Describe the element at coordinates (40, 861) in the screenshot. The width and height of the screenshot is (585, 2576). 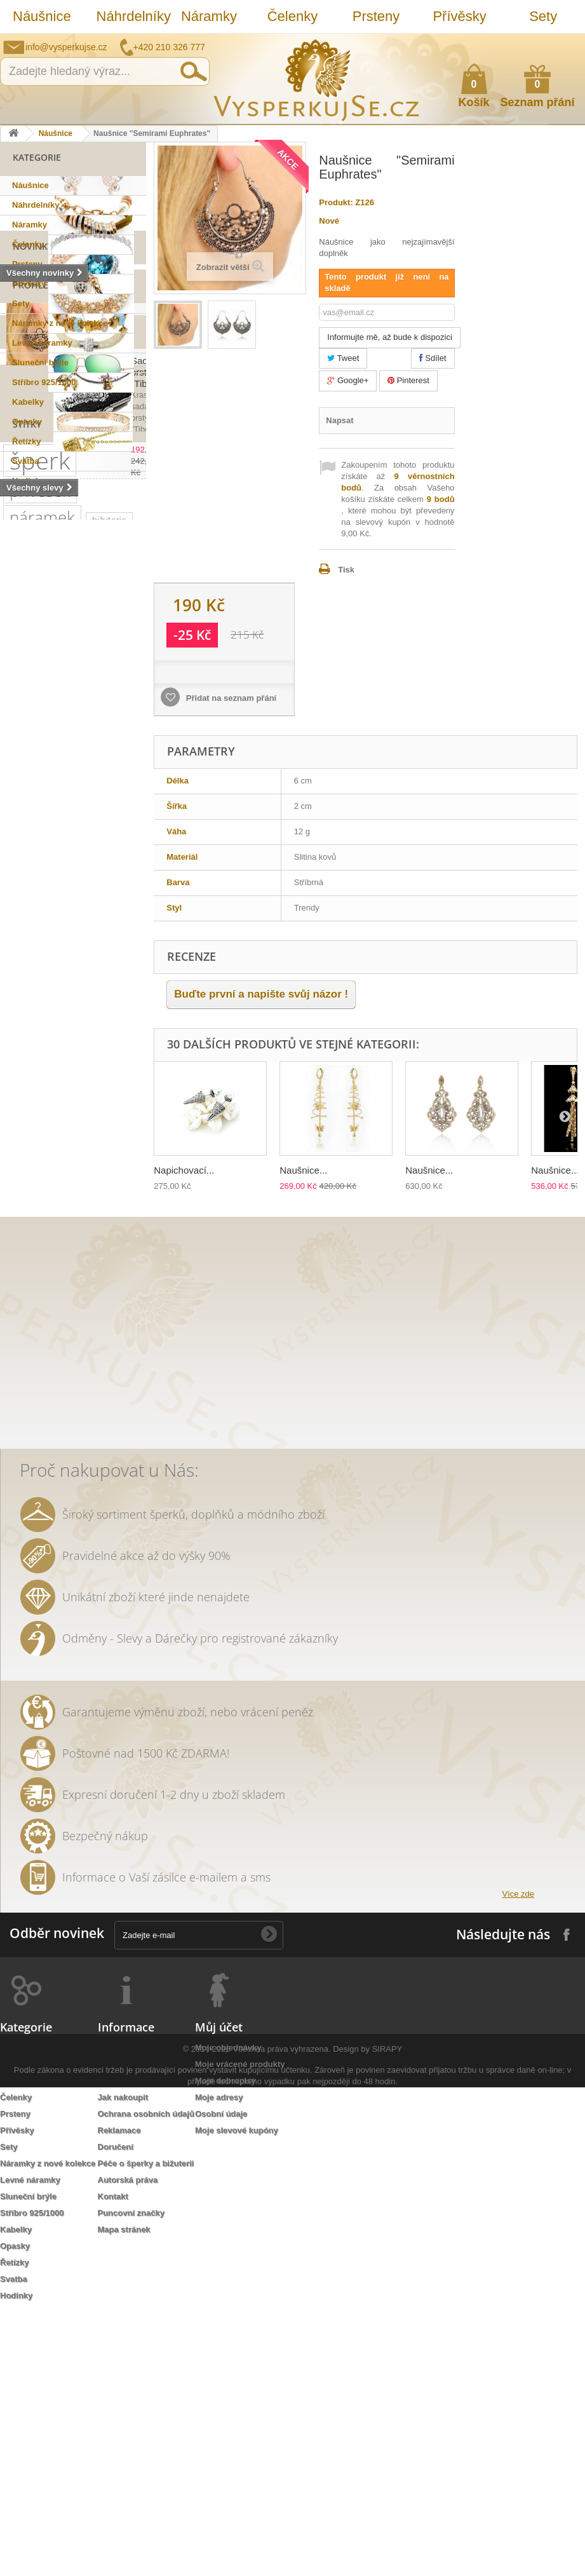
I see `přívěsek` at that location.